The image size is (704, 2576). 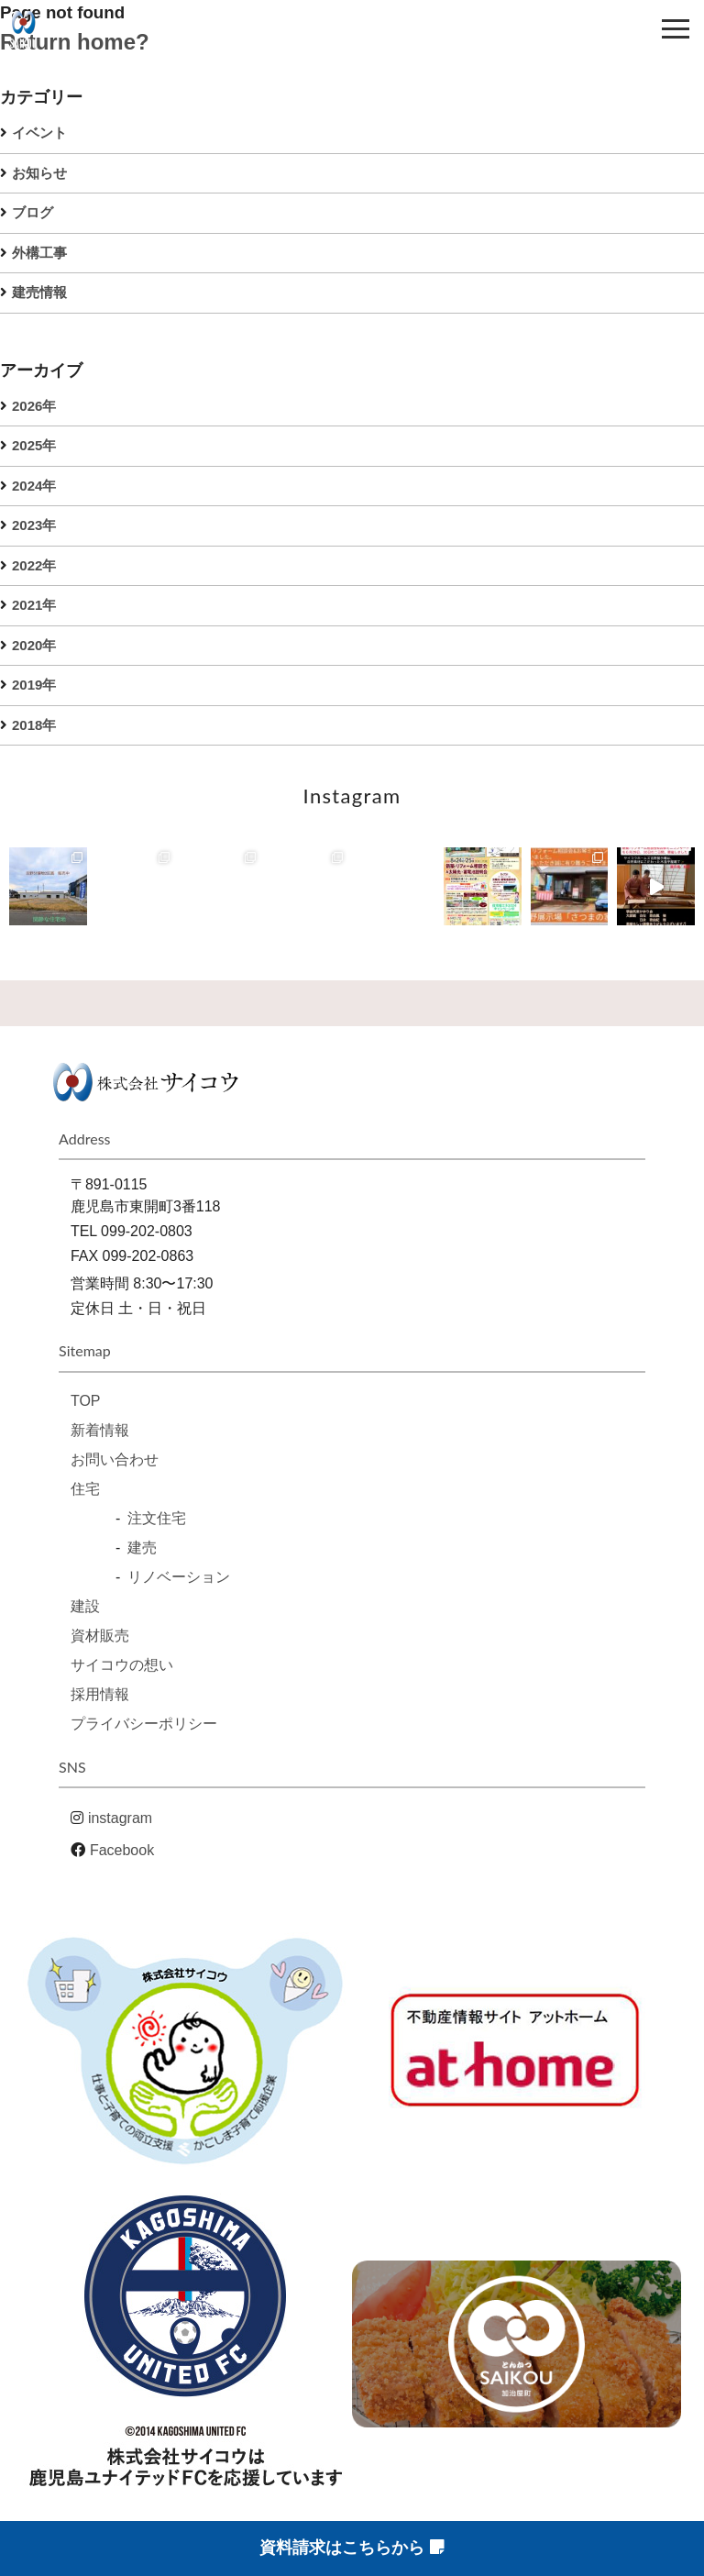 I want to click on イベント, so click(x=39, y=132).